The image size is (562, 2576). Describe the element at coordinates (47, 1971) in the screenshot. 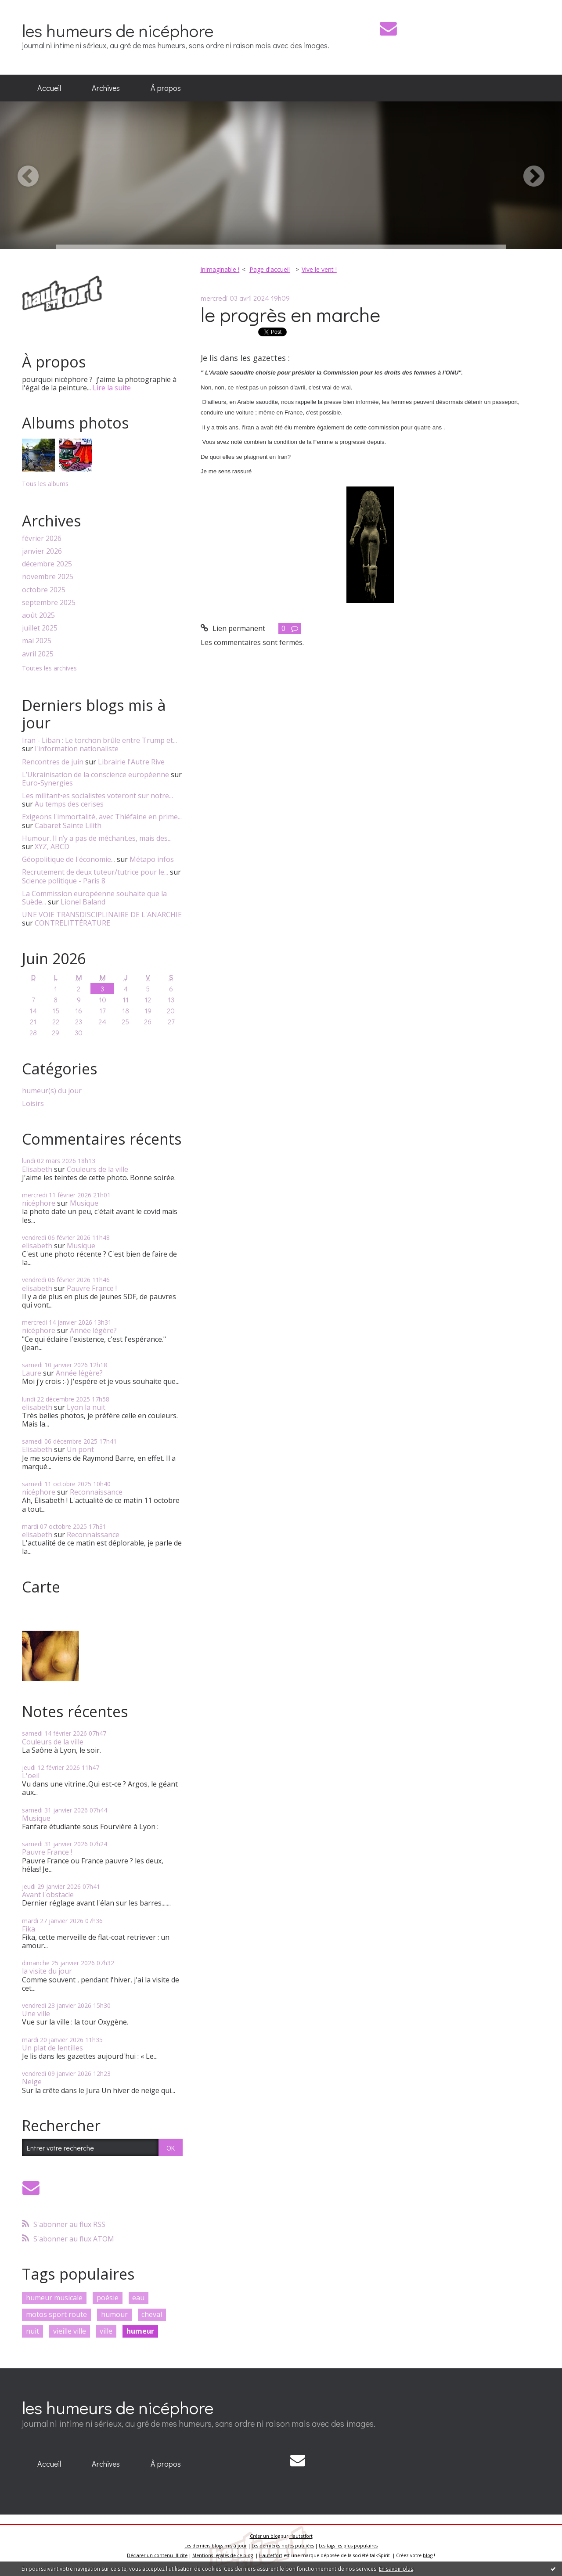

I see `la visite du jour` at that location.